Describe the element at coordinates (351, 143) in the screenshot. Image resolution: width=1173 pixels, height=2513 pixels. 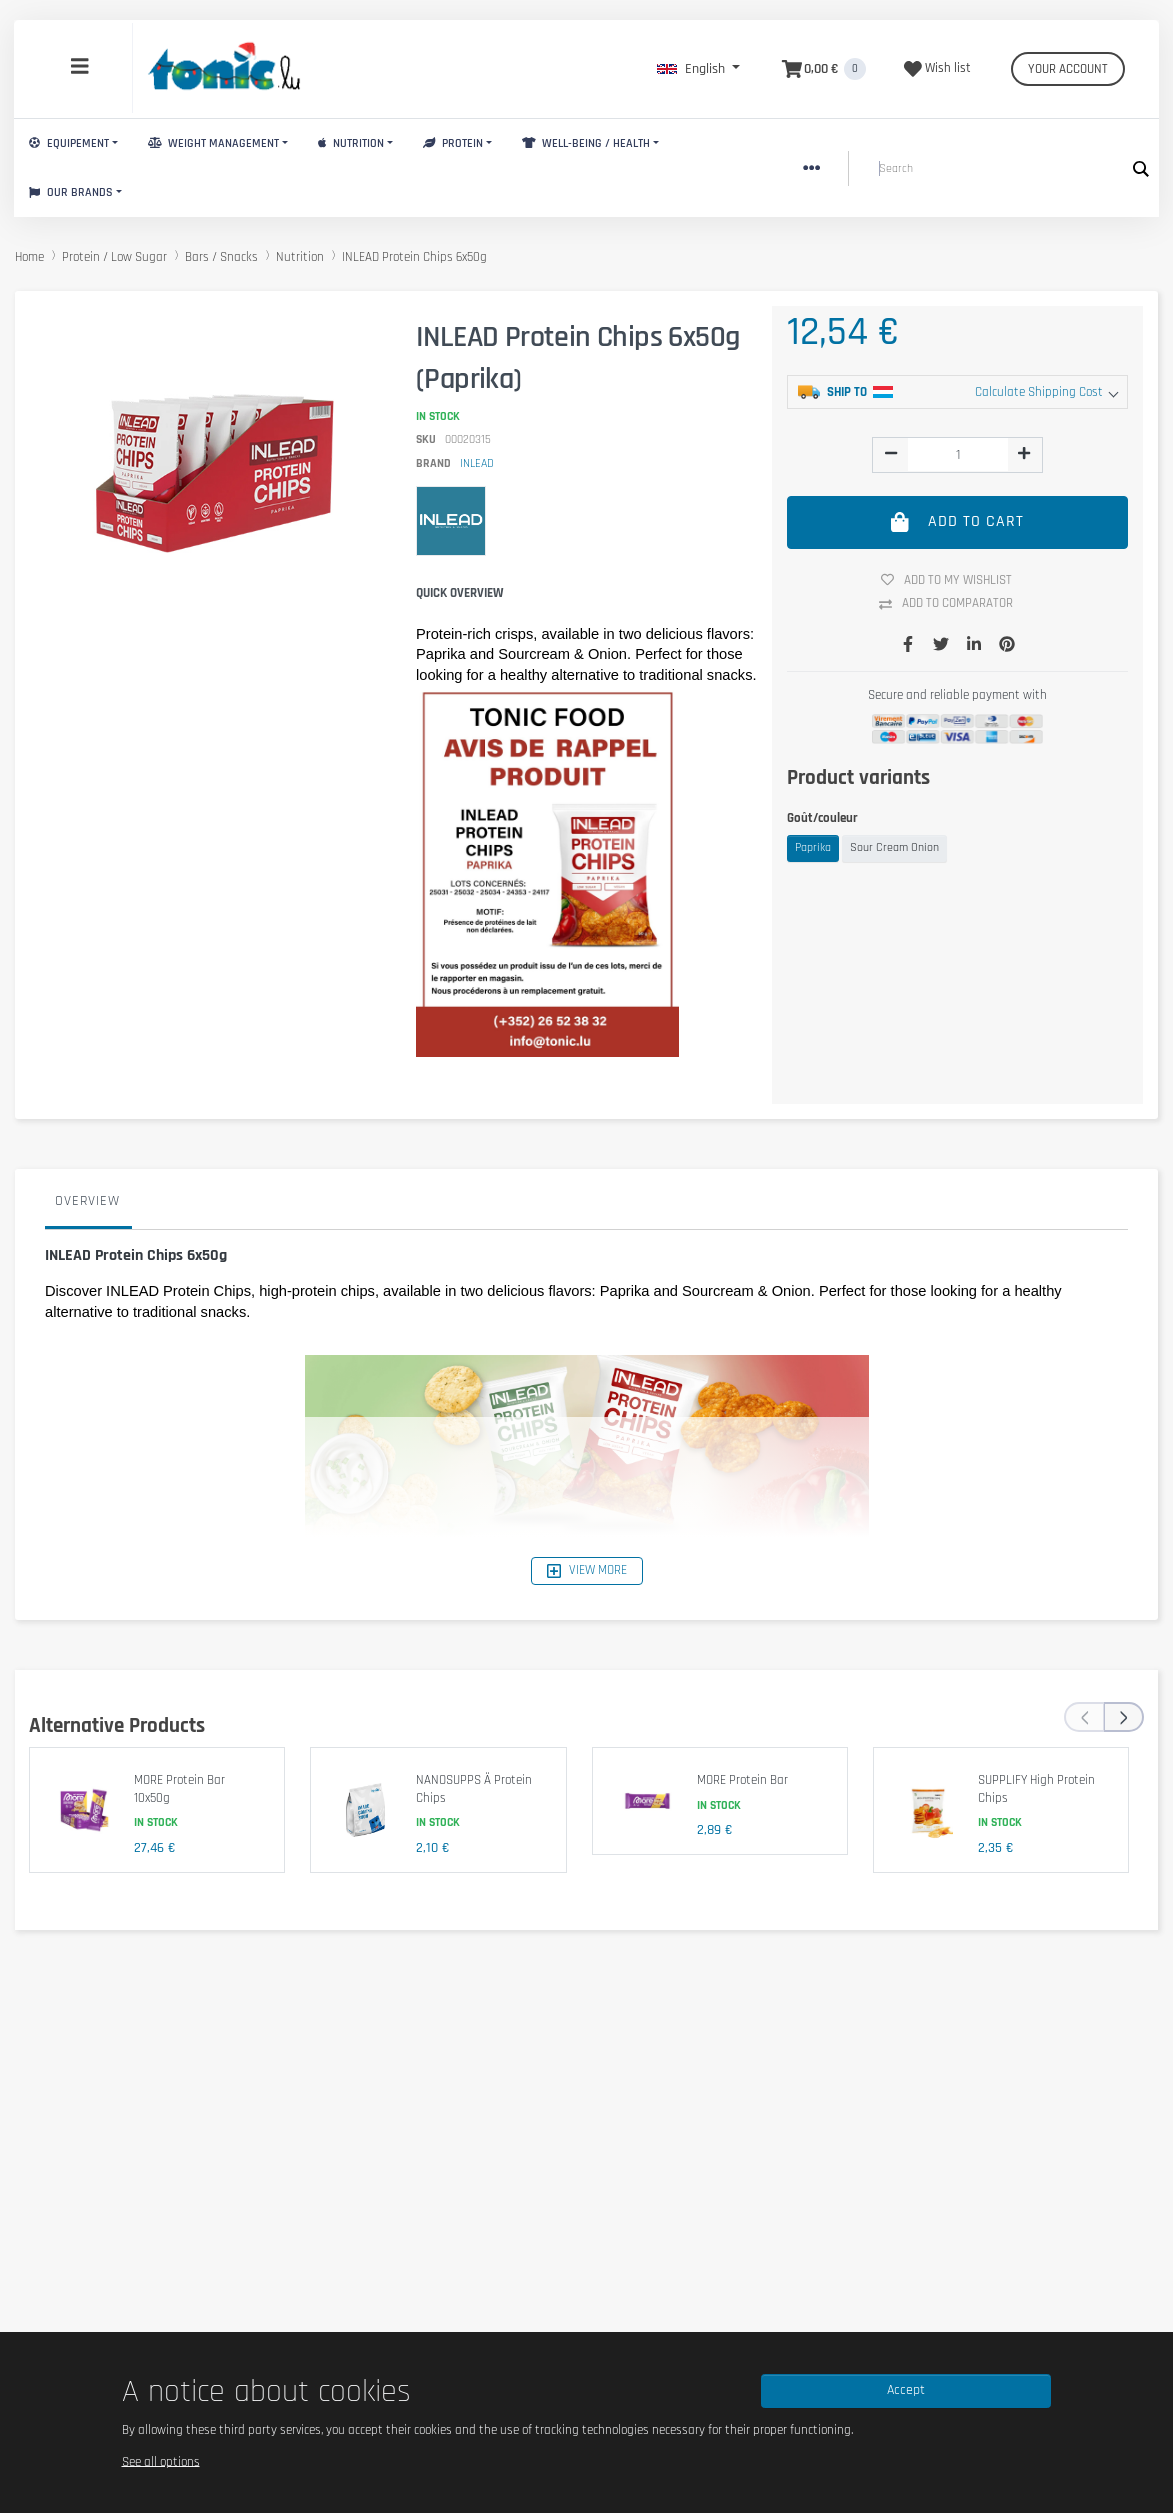
I see `Nutrition` at that location.